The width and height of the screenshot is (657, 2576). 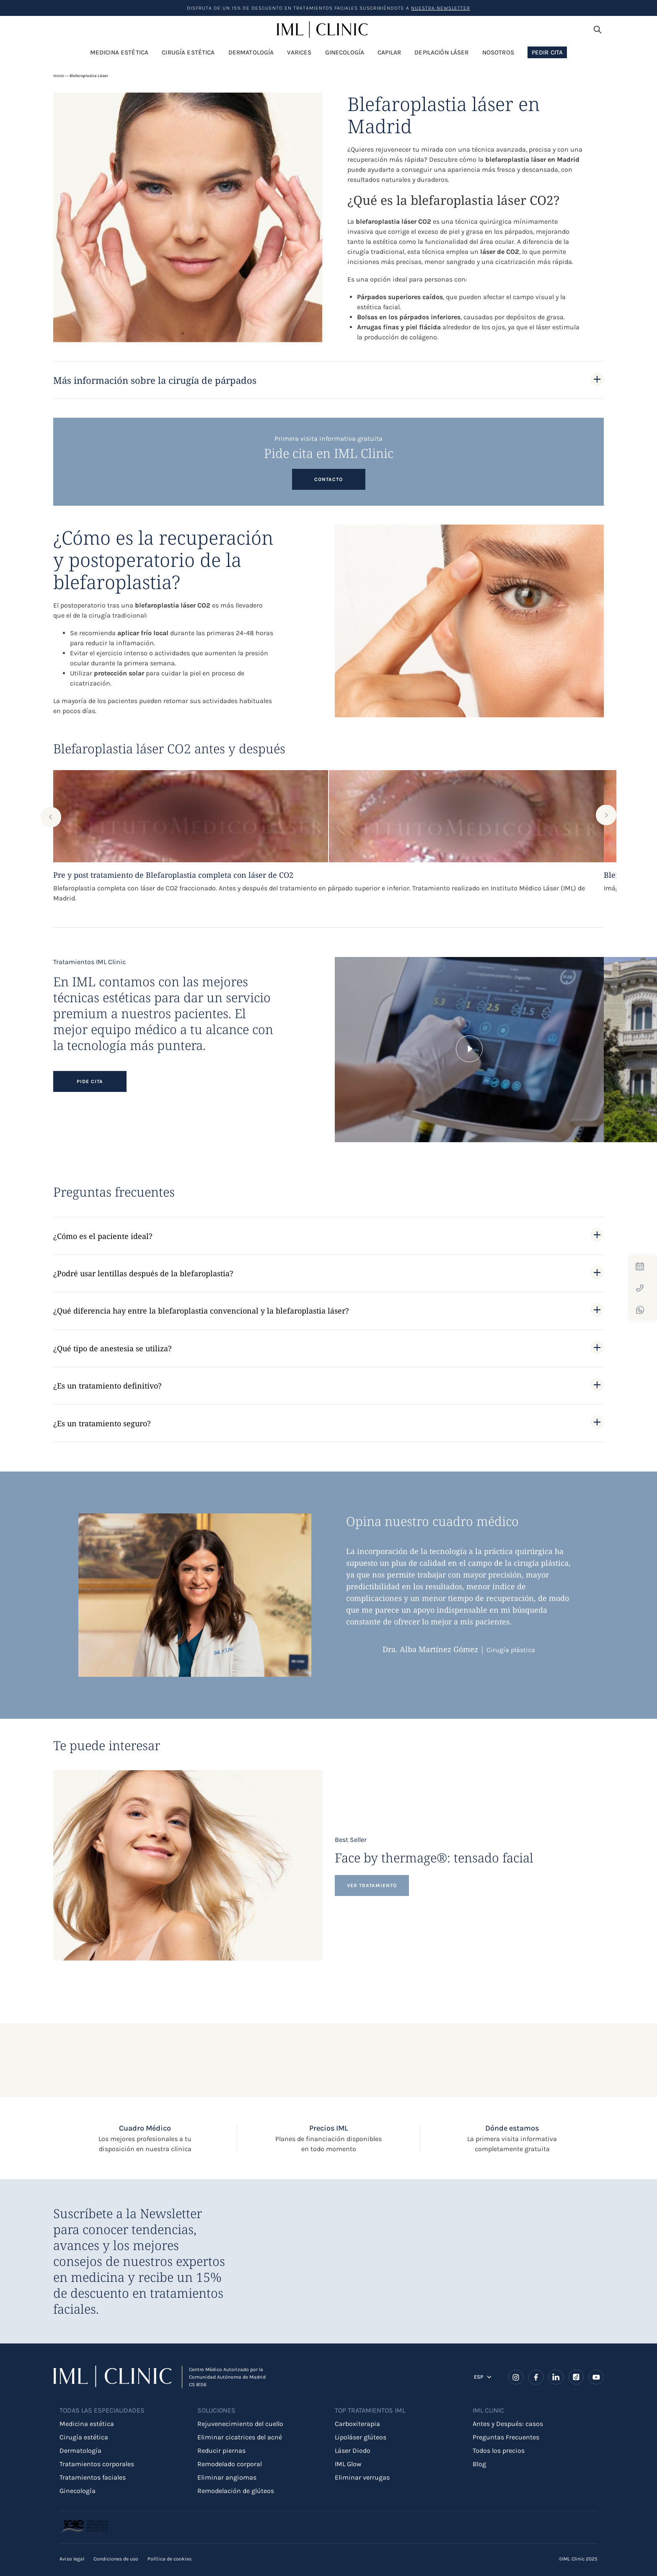 What do you see at coordinates (229, 2464) in the screenshot?
I see `Remodelado corporal` at bounding box center [229, 2464].